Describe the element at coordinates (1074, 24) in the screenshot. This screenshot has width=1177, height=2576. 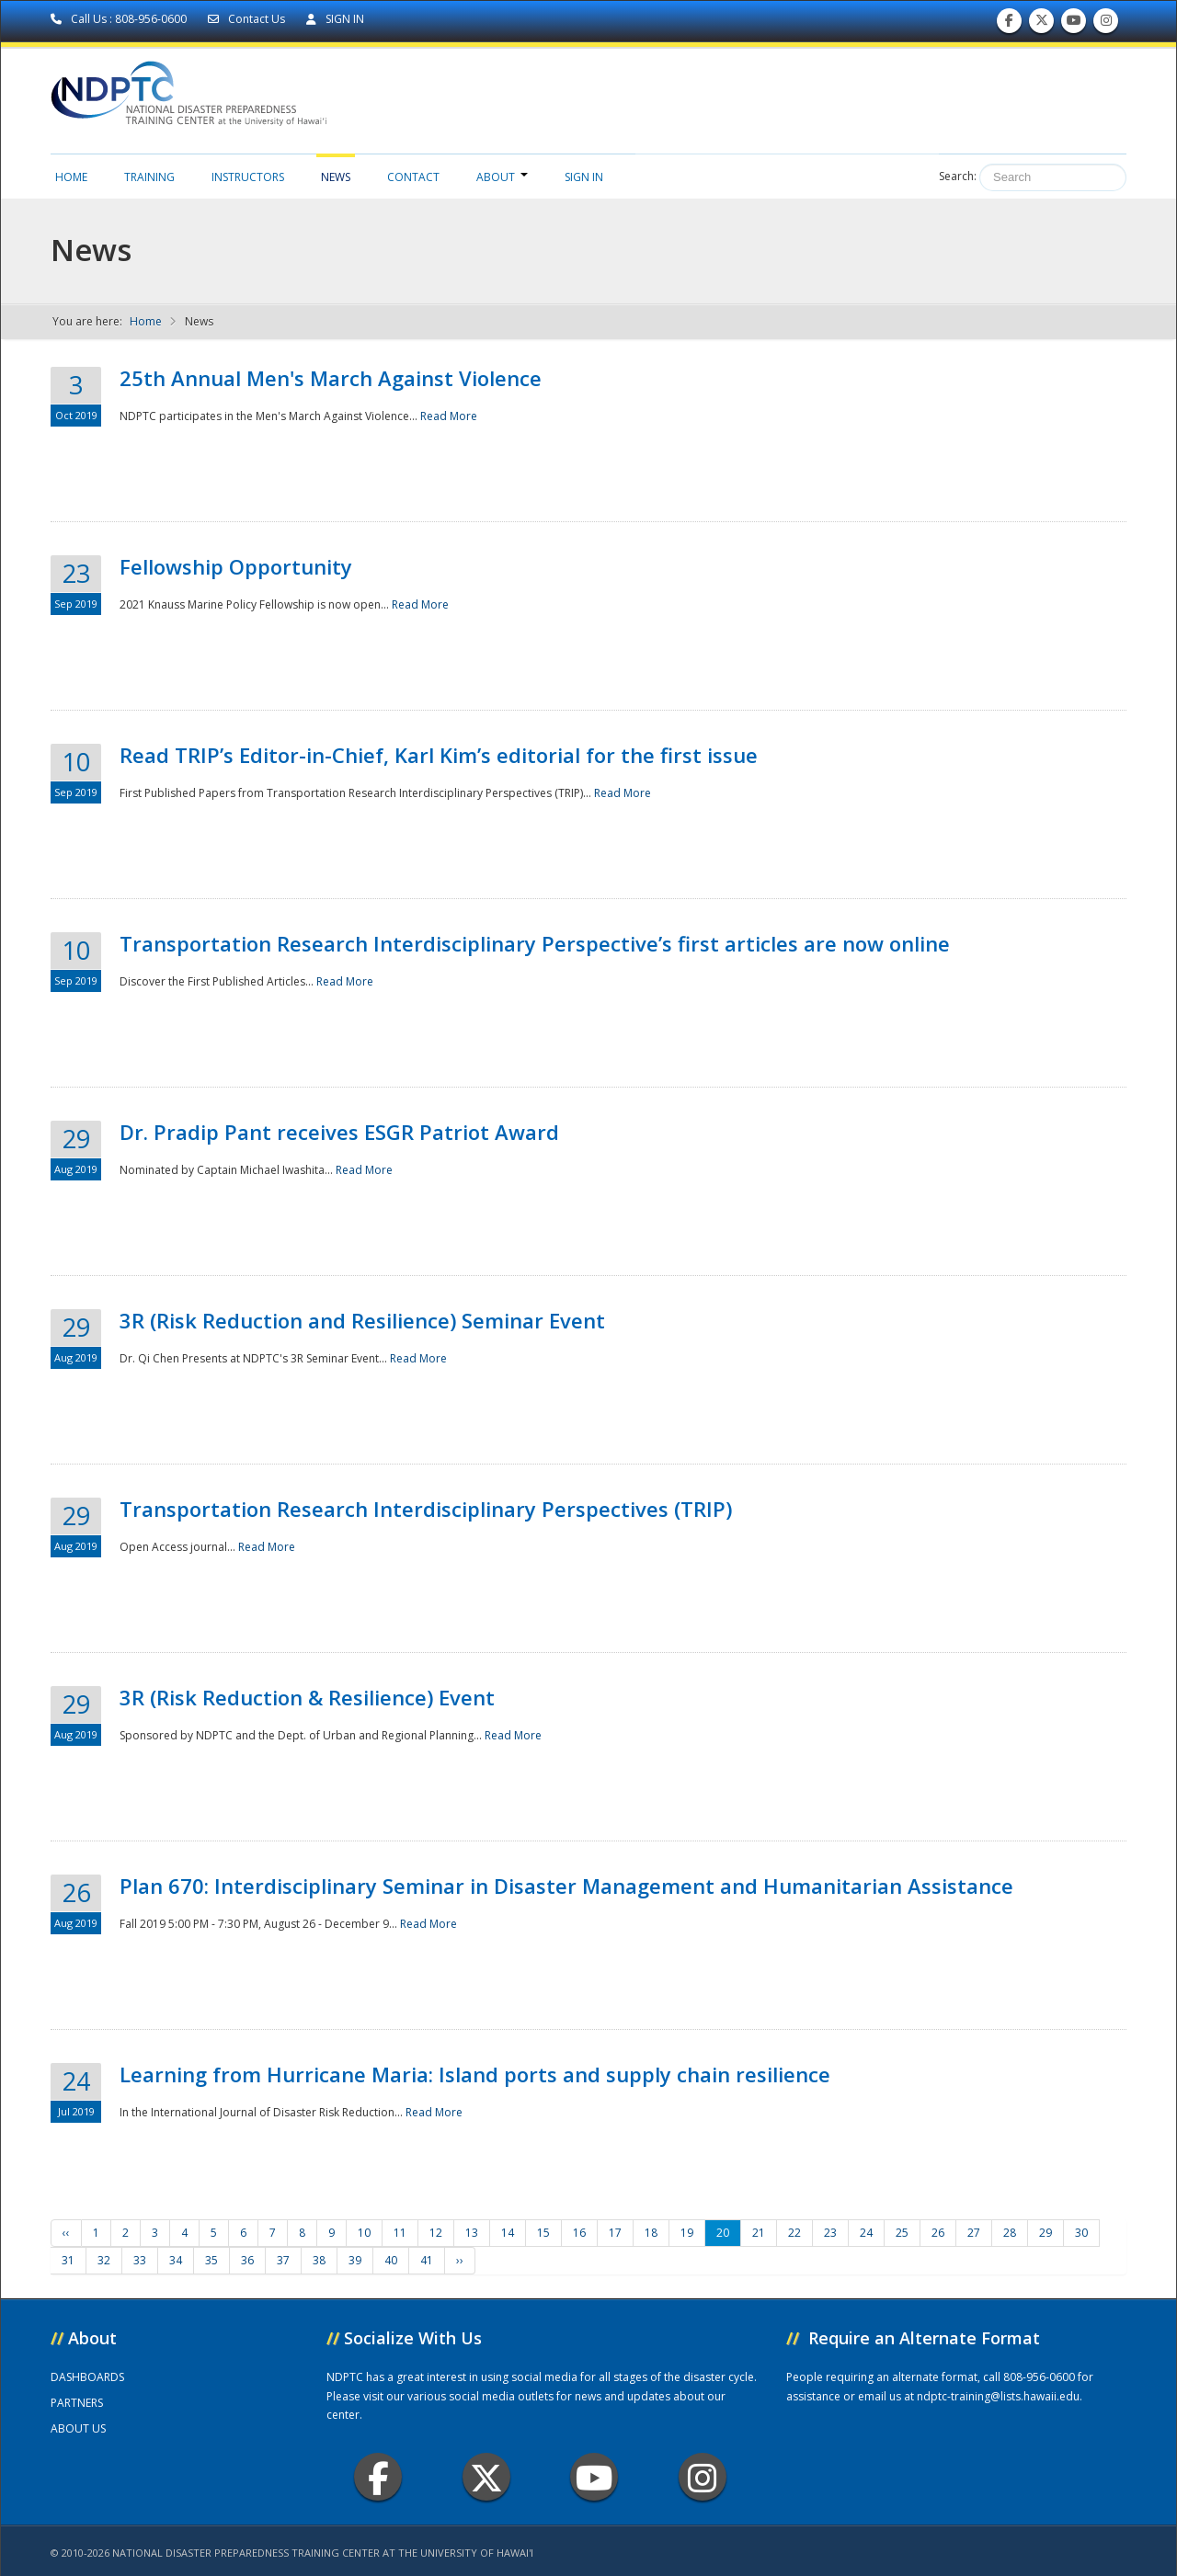
I see `Subscribe to our Youtube Channel` at that location.